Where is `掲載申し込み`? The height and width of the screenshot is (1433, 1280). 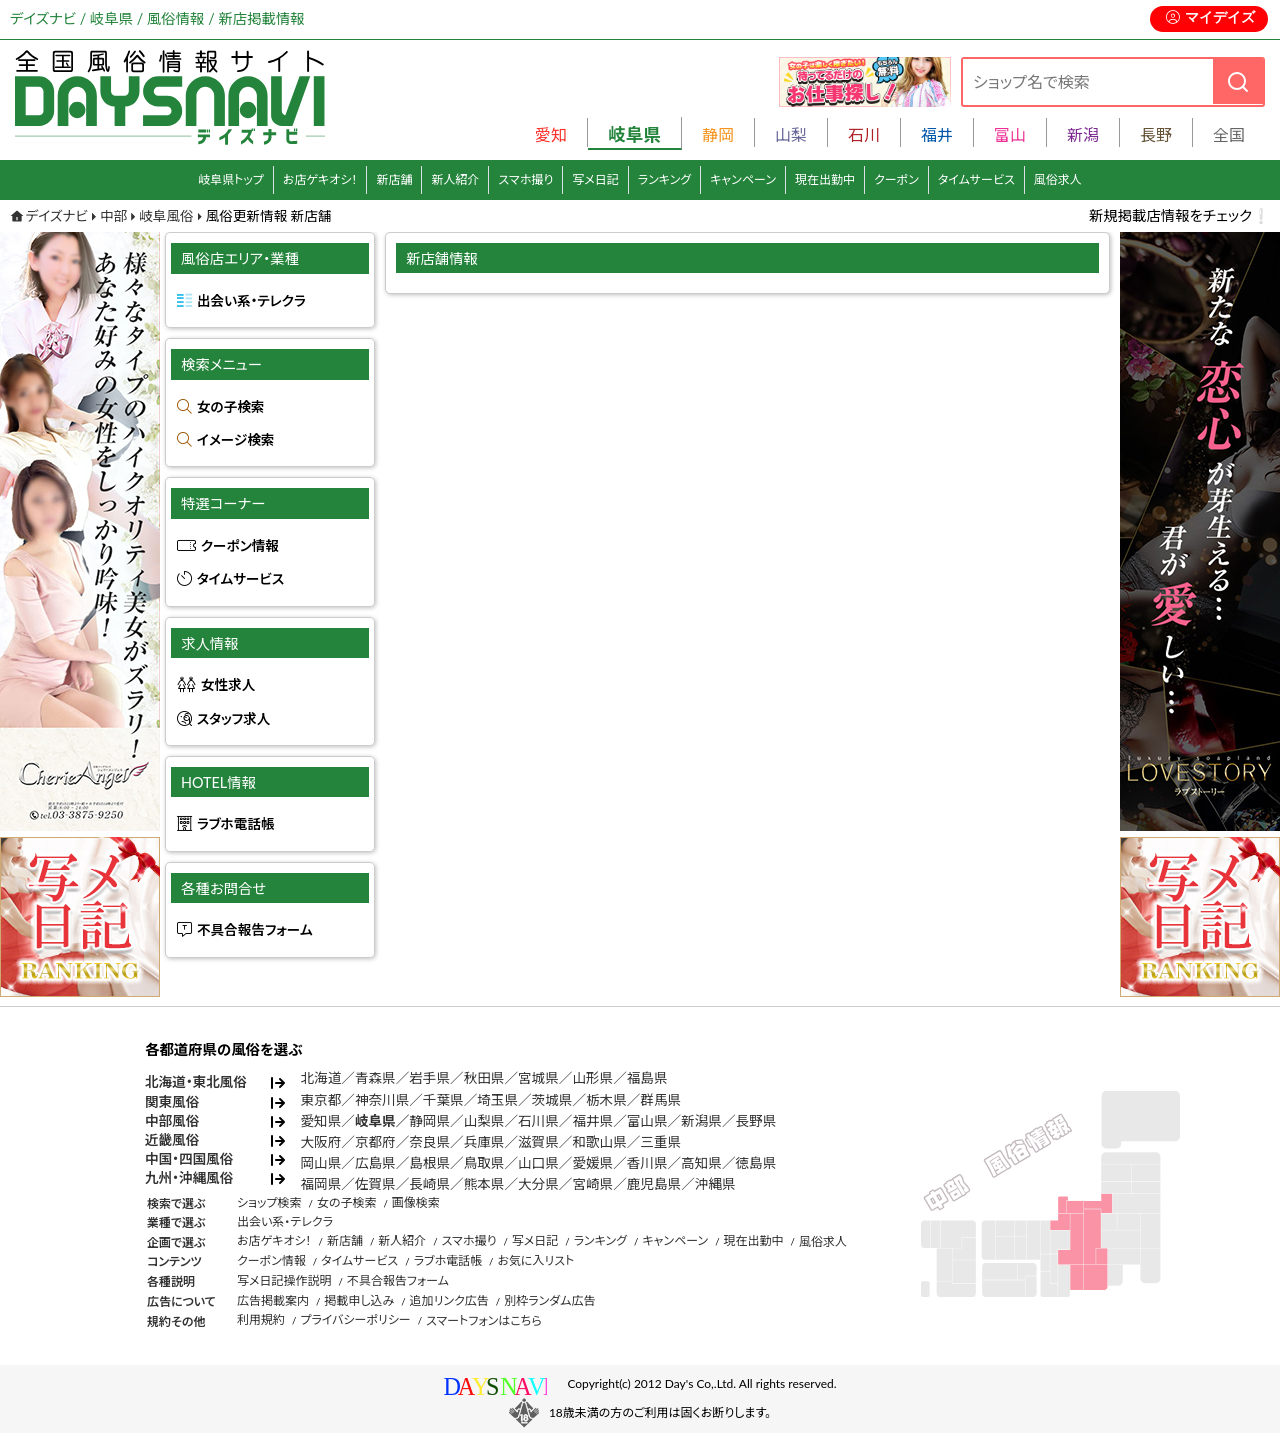
掲載申し込み is located at coordinates (359, 1300).